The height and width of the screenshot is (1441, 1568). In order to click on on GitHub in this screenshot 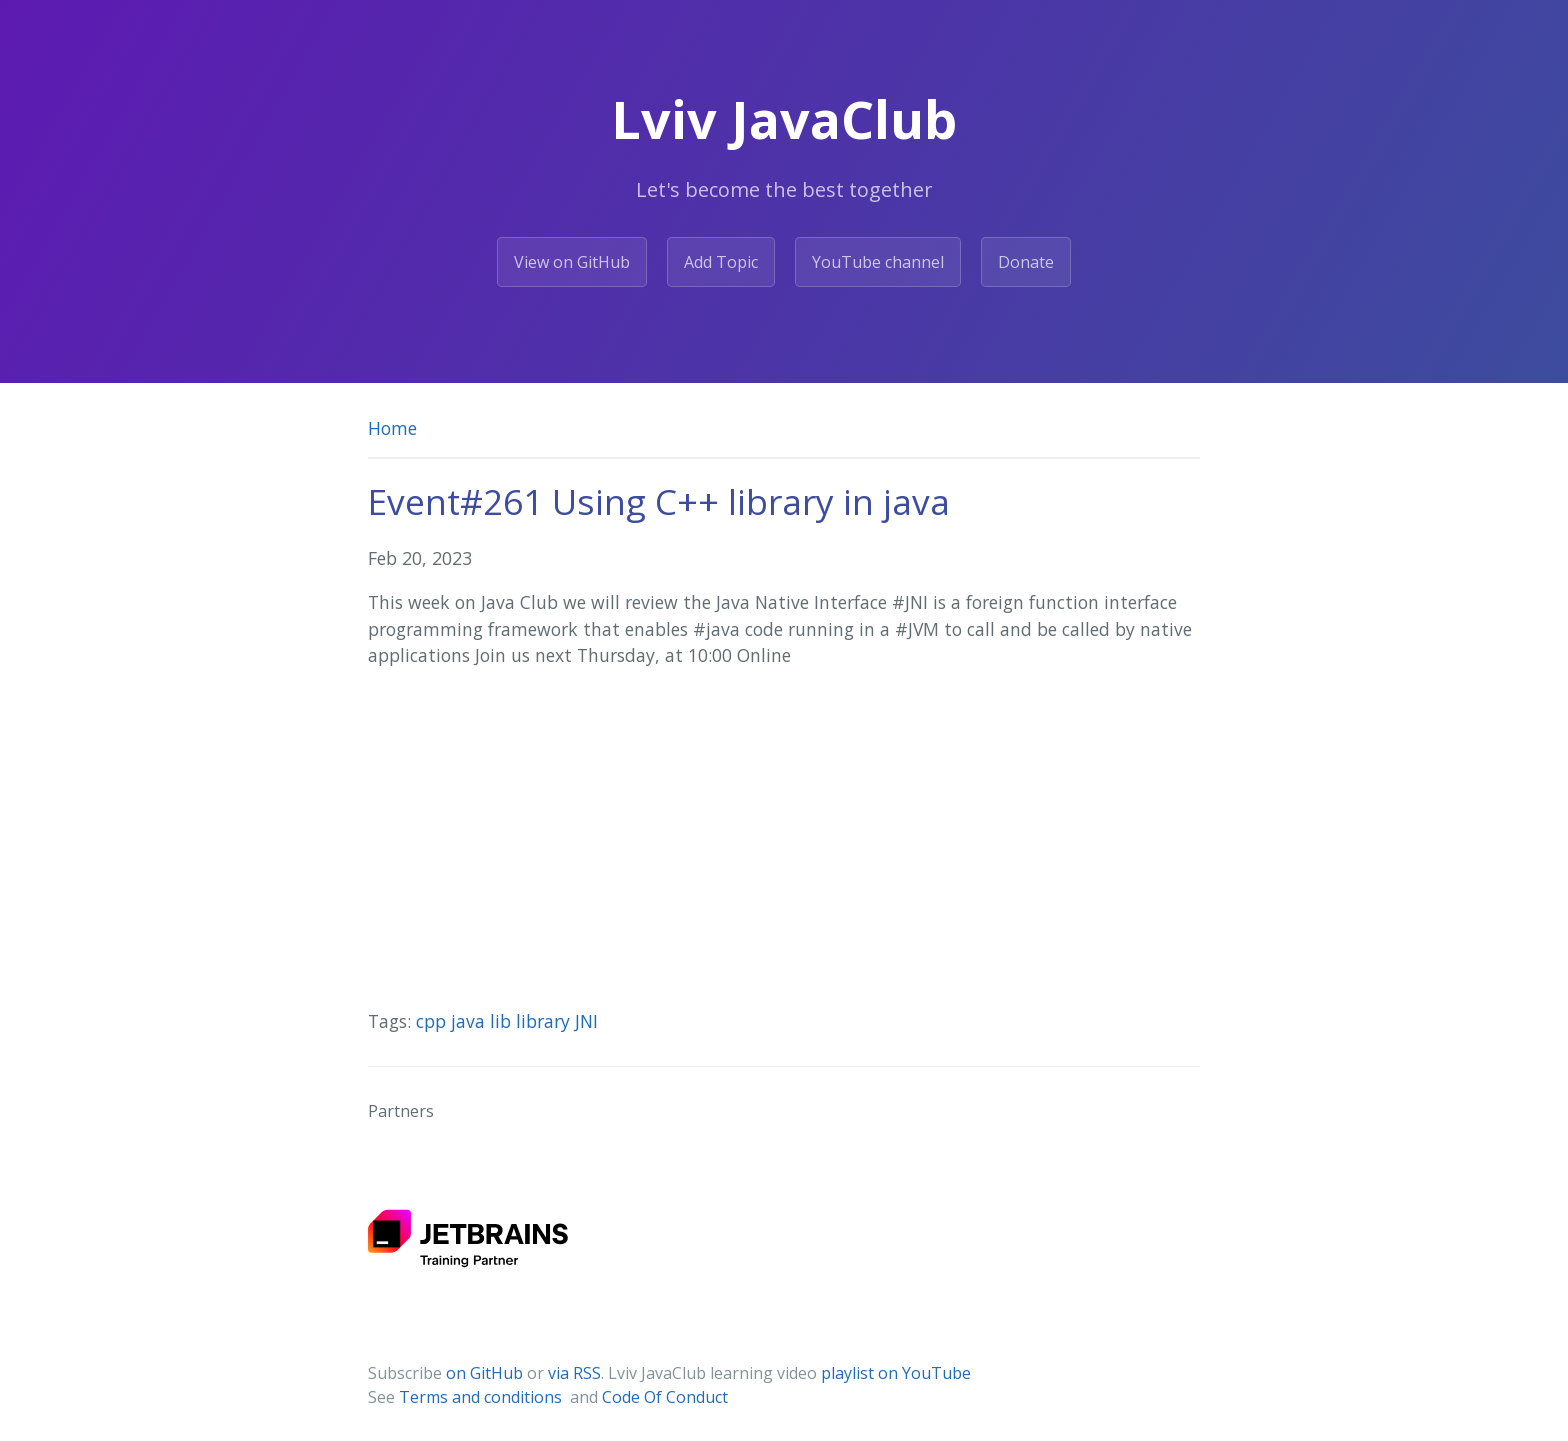, I will do `click(484, 1373)`.